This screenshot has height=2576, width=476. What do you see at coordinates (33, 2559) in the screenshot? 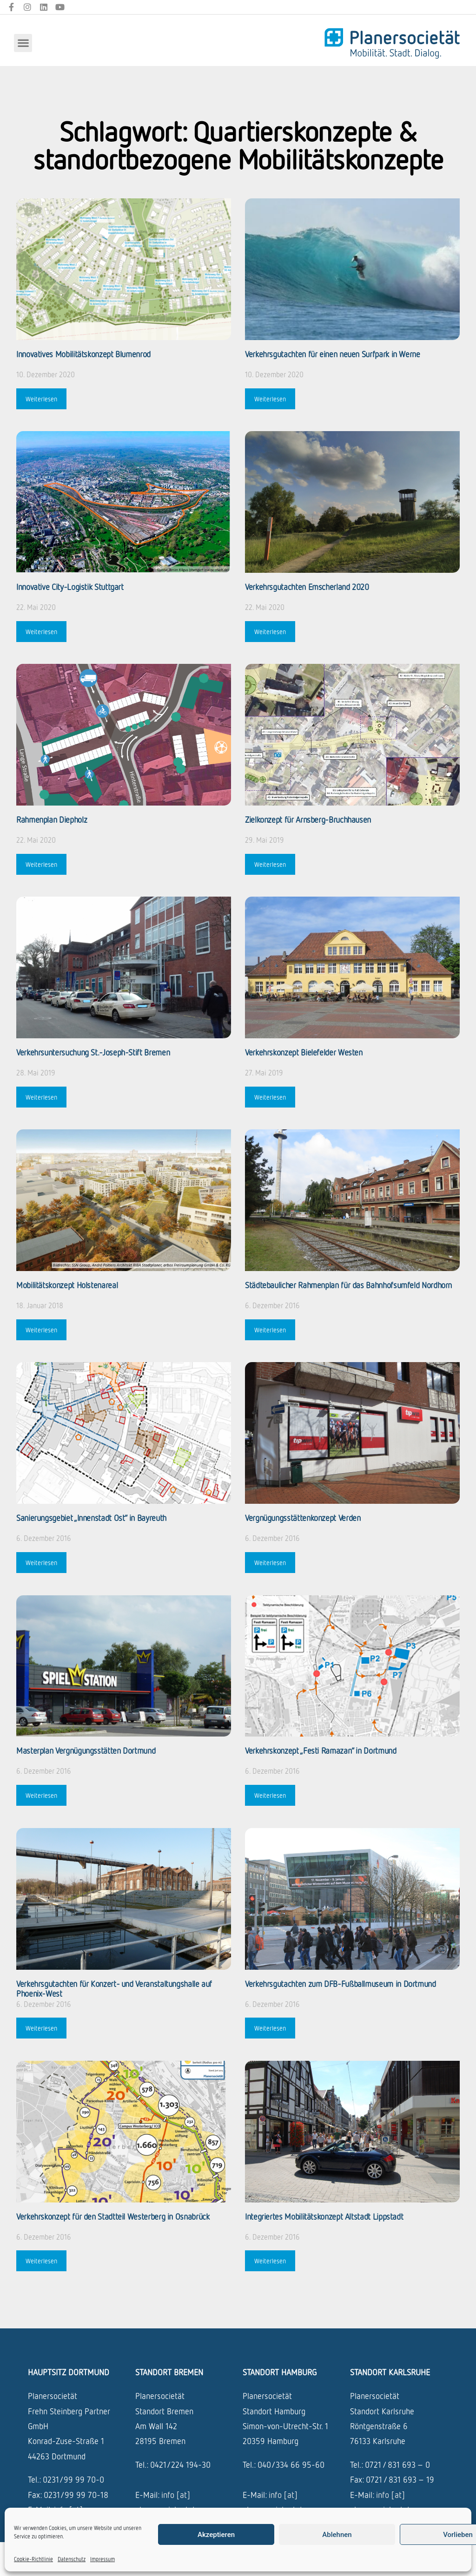
I see `Cookie-Richtlinie` at bounding box center [33, 2559].